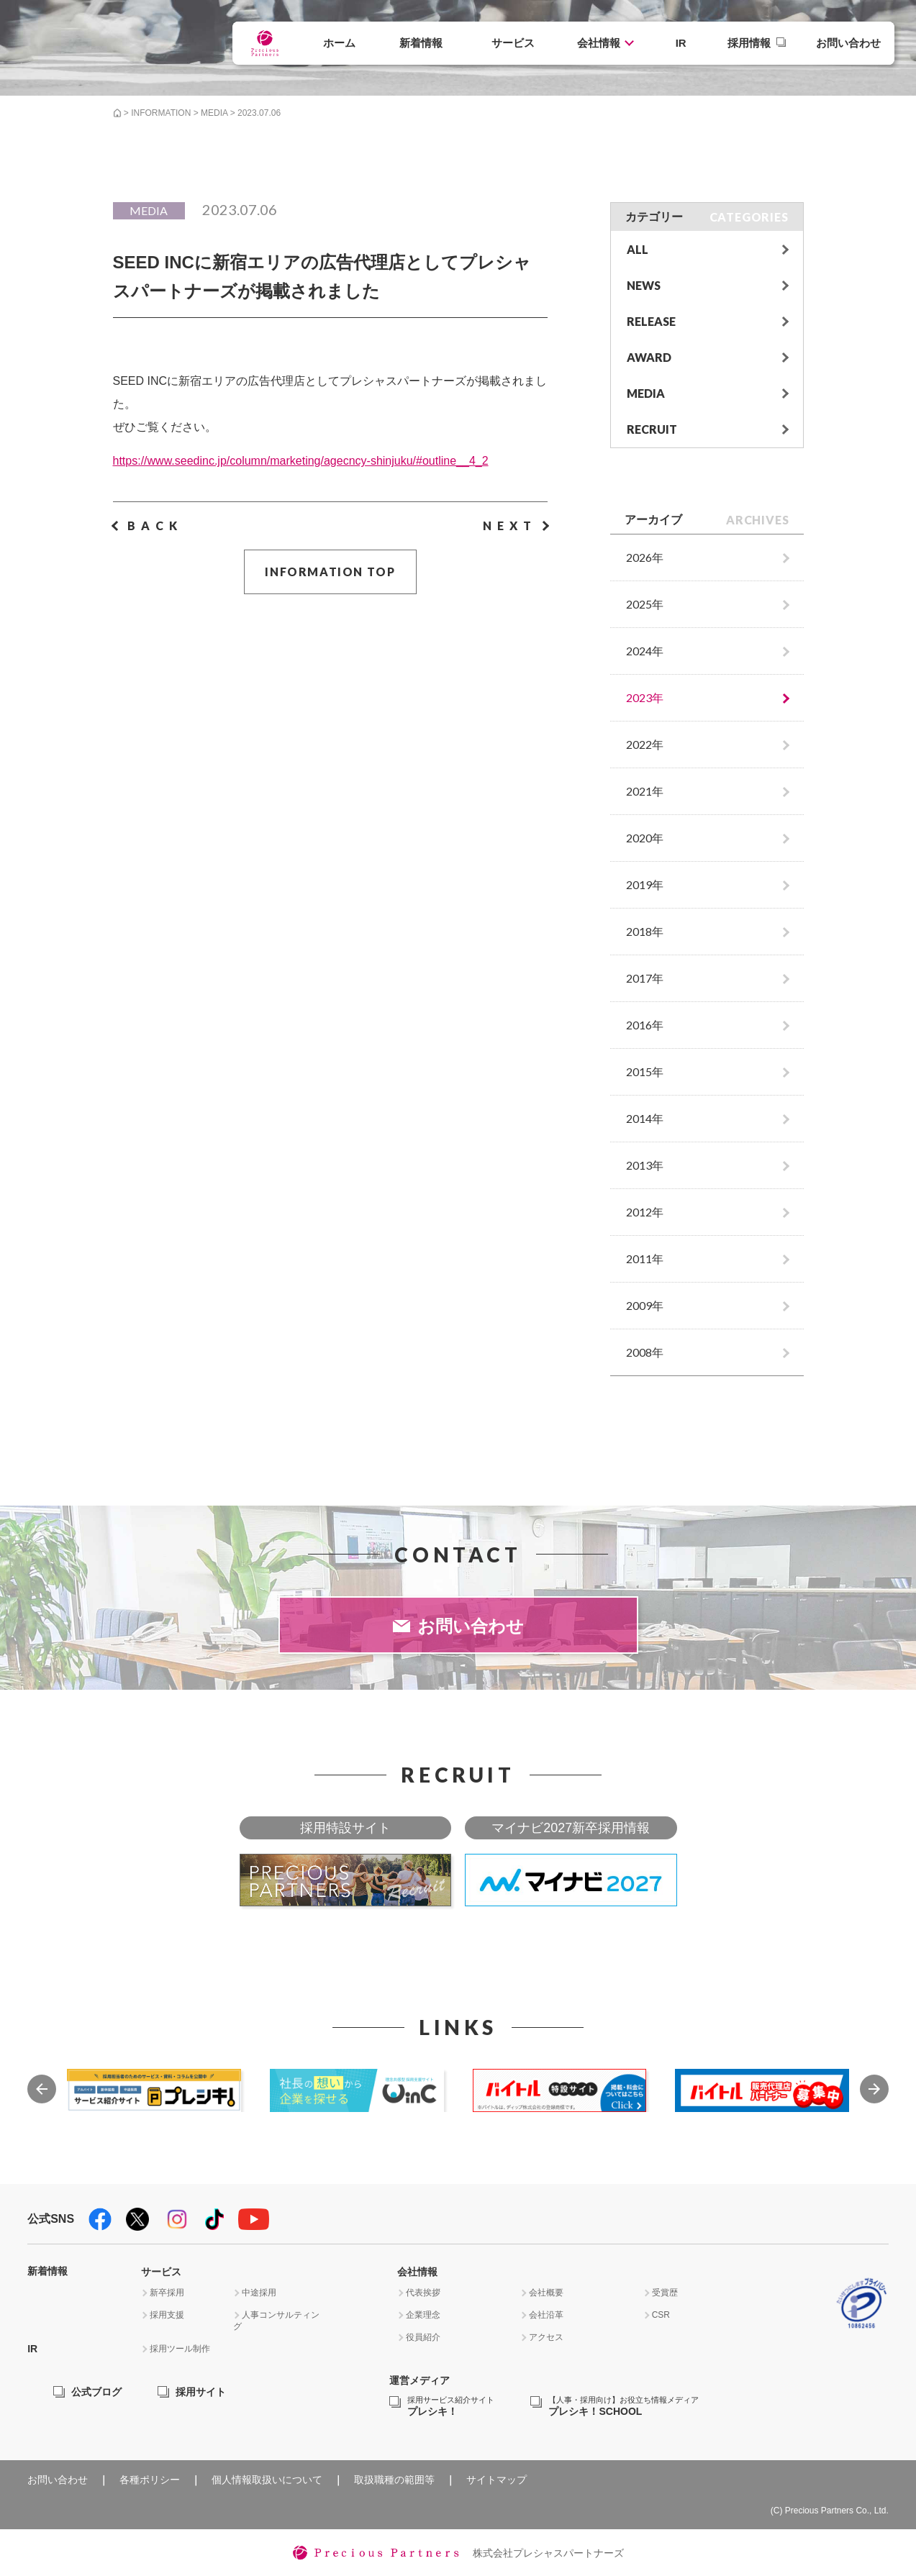  What do you see at coordinates (644, 931) in the screenshot?
I see `2018年` at bounding box center [644, 931].